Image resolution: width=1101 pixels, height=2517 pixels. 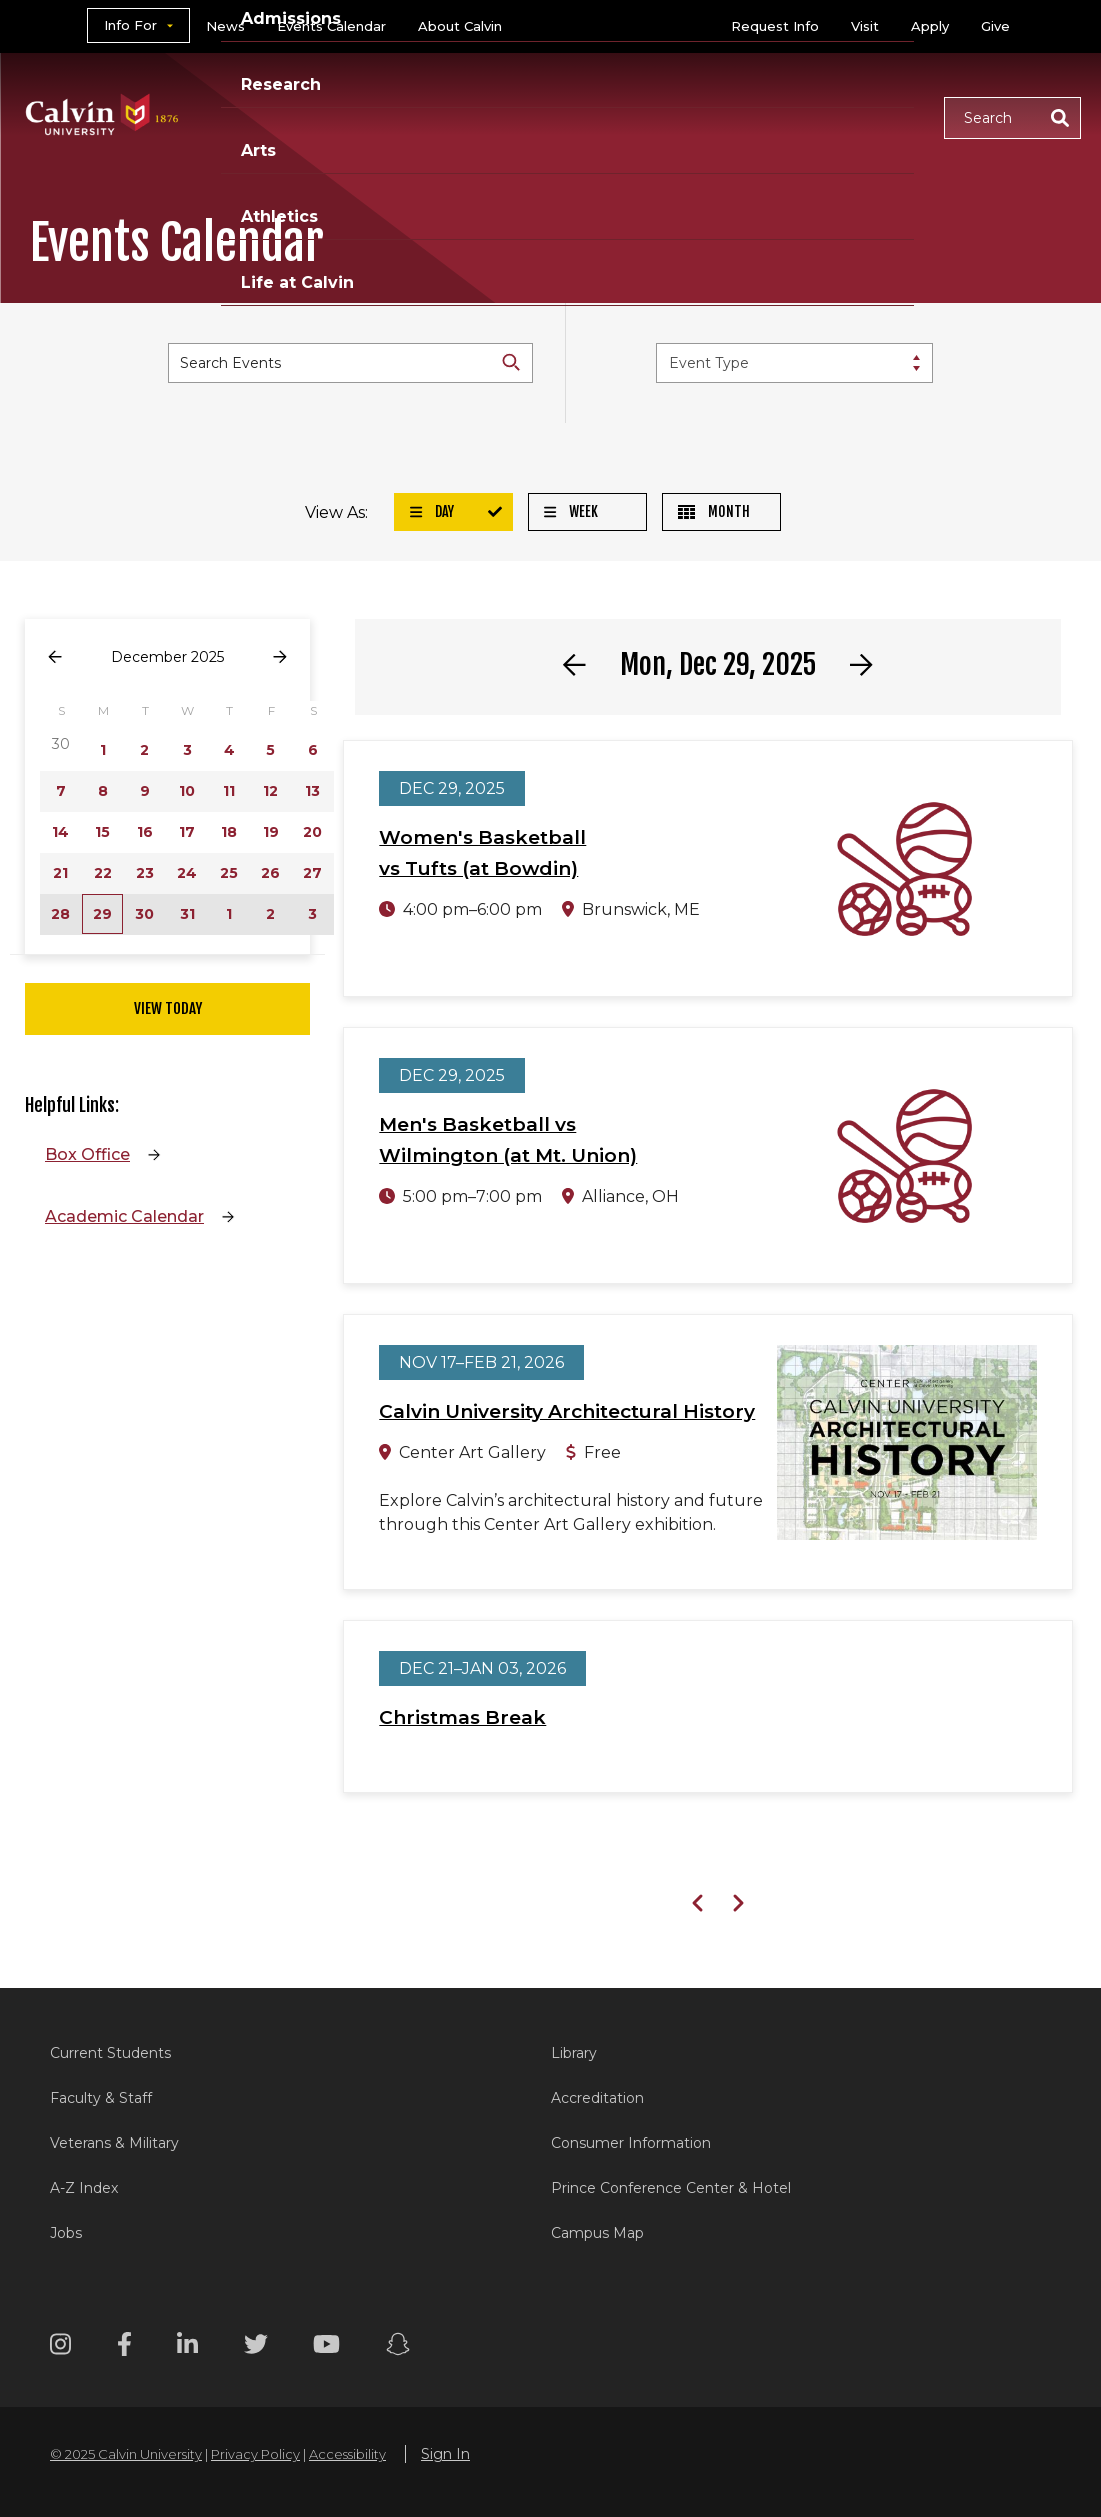 I want to click on [Facebook footer menu], so click(x=124, y=2347).